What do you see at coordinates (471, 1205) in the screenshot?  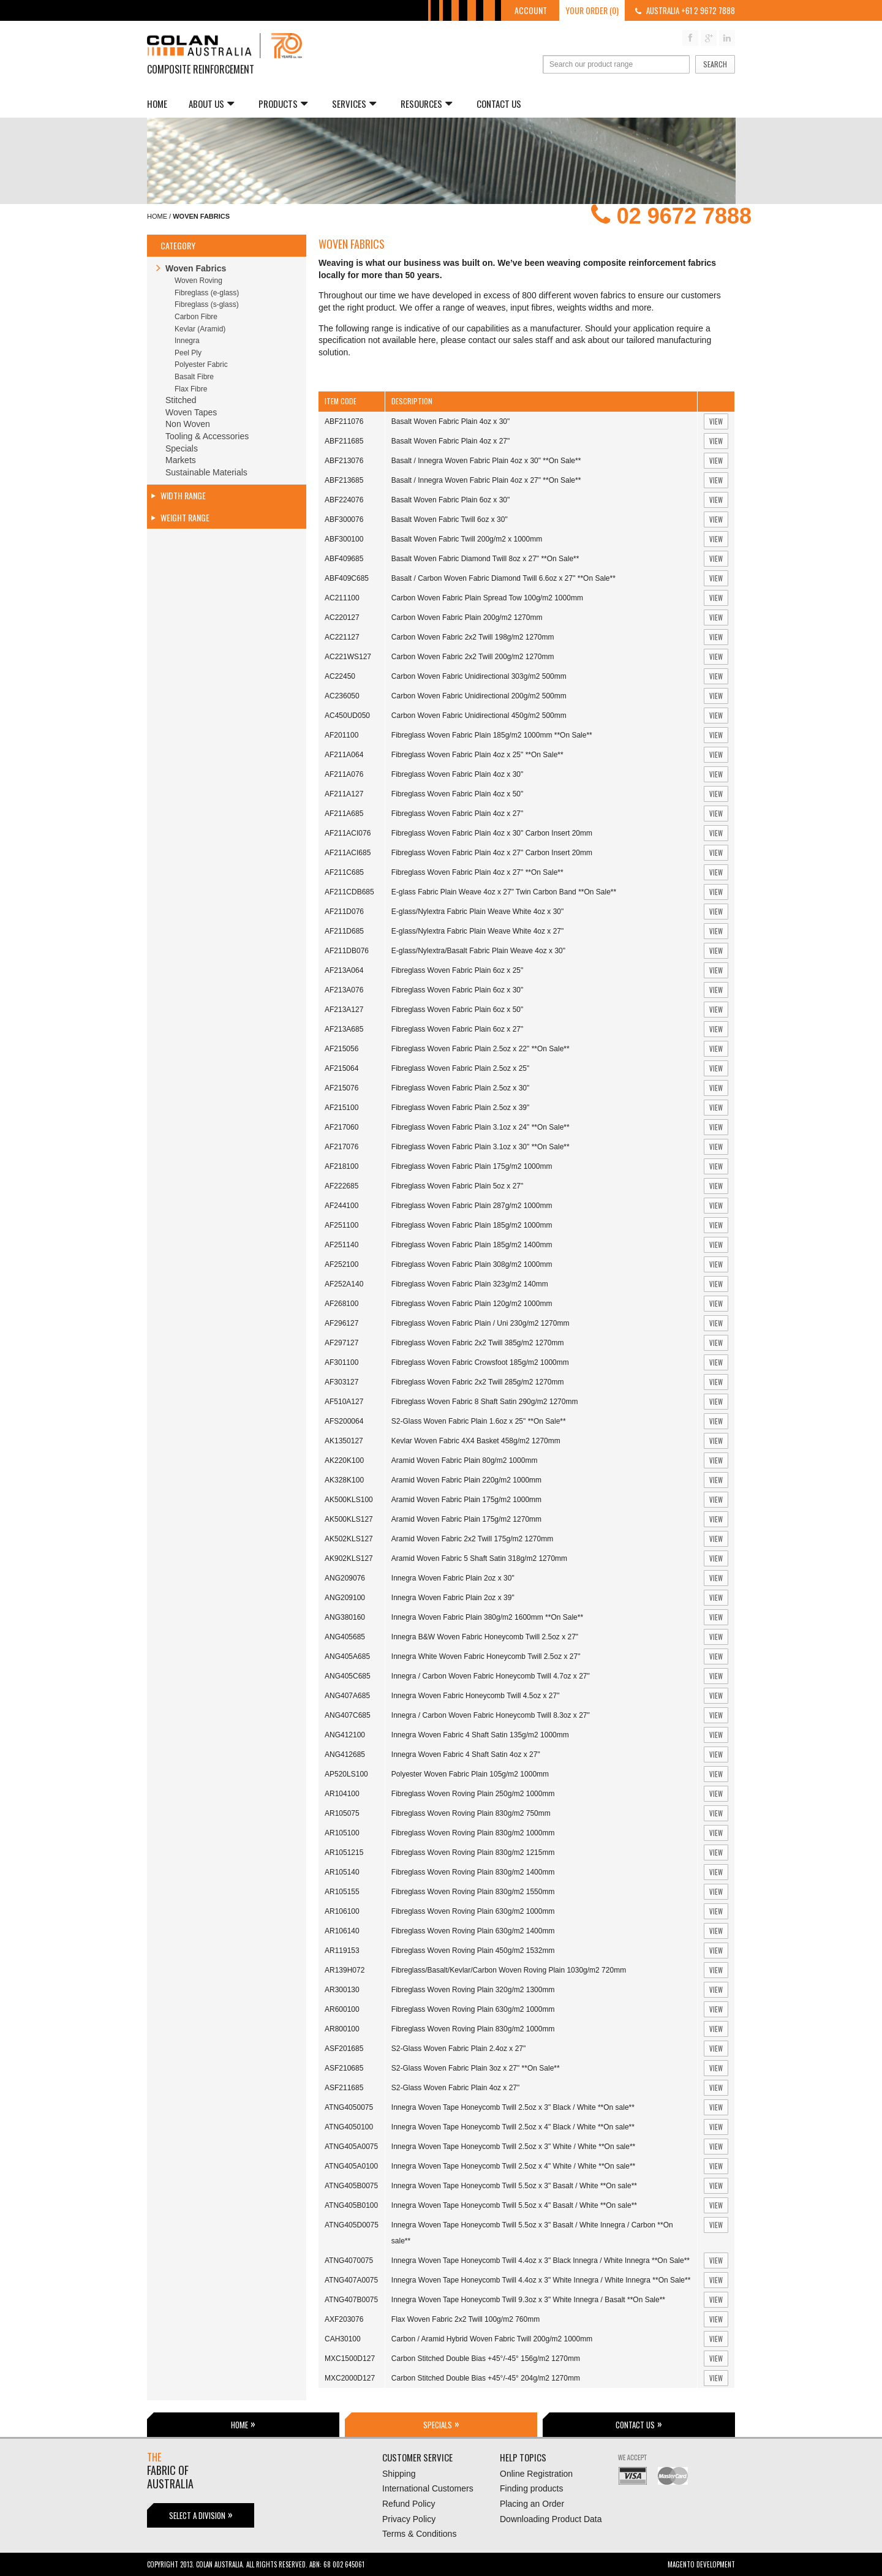 I see `Fibreglass Woven Fabric Plain 287g/m2 1000mm` at bounding box center [471, 1205].